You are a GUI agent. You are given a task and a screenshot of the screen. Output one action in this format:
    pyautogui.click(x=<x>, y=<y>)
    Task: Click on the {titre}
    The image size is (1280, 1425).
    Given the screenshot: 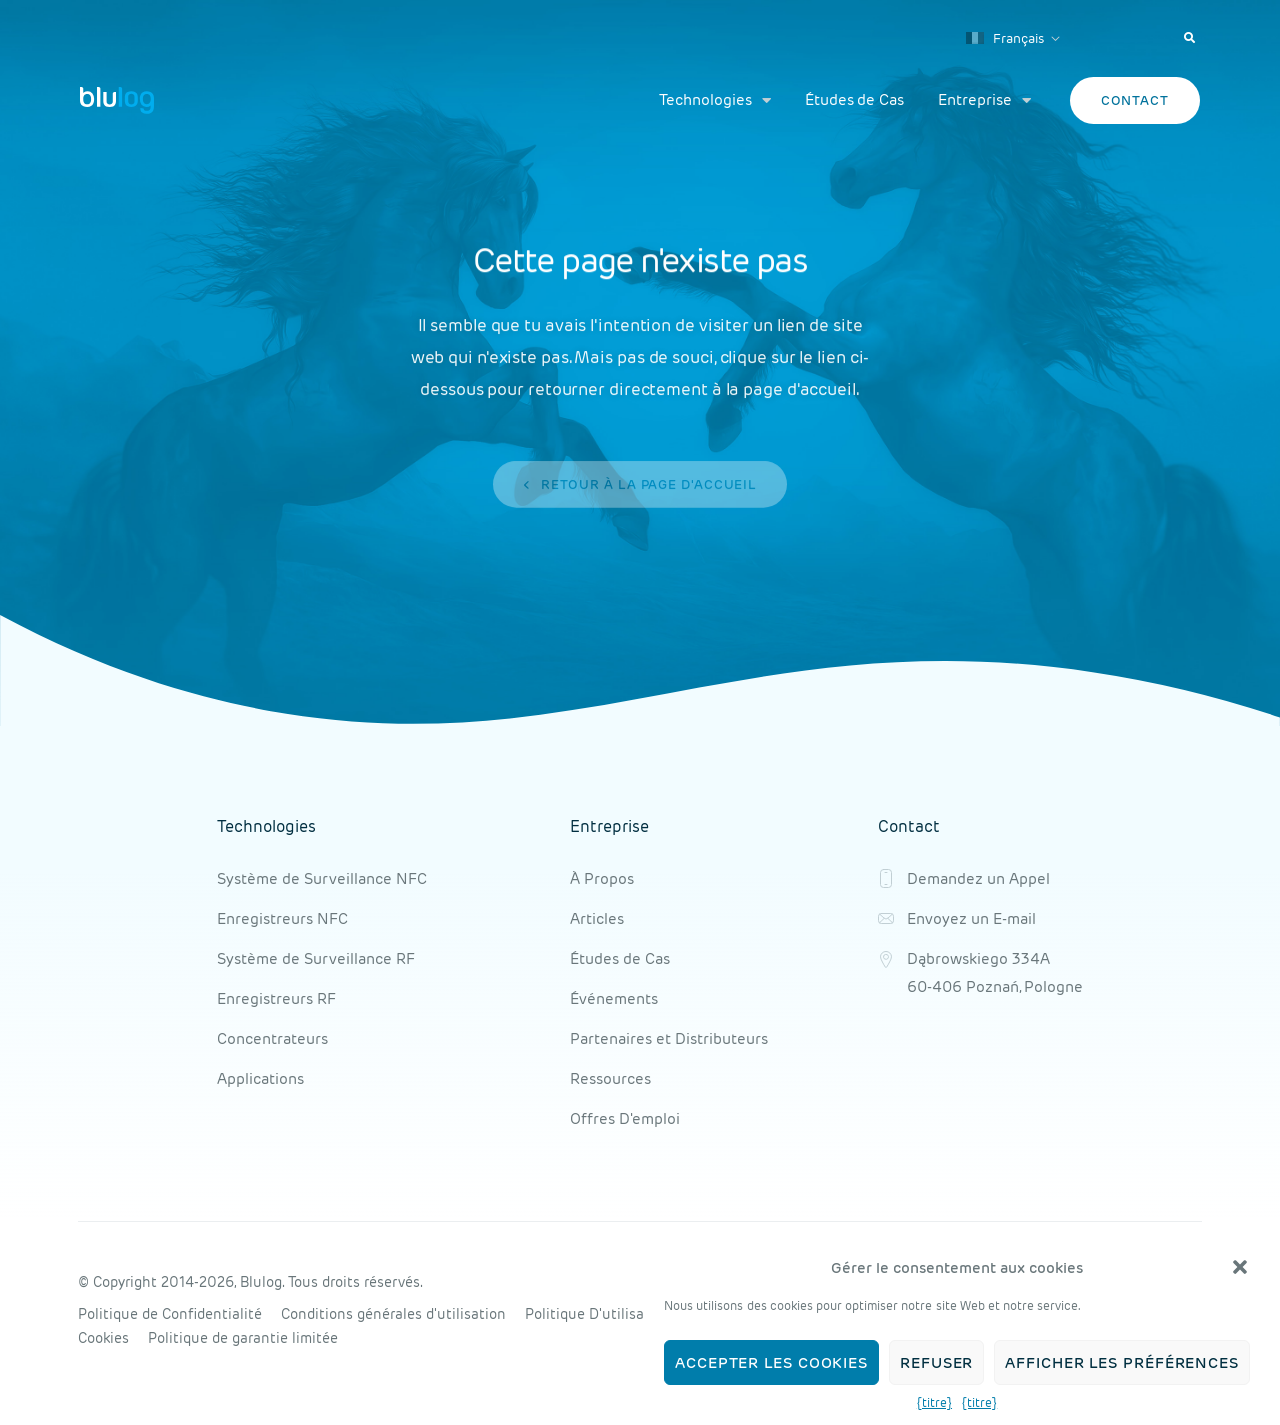 What is the action you would take?
    pyautogui.click(x=934, y=1402)
    